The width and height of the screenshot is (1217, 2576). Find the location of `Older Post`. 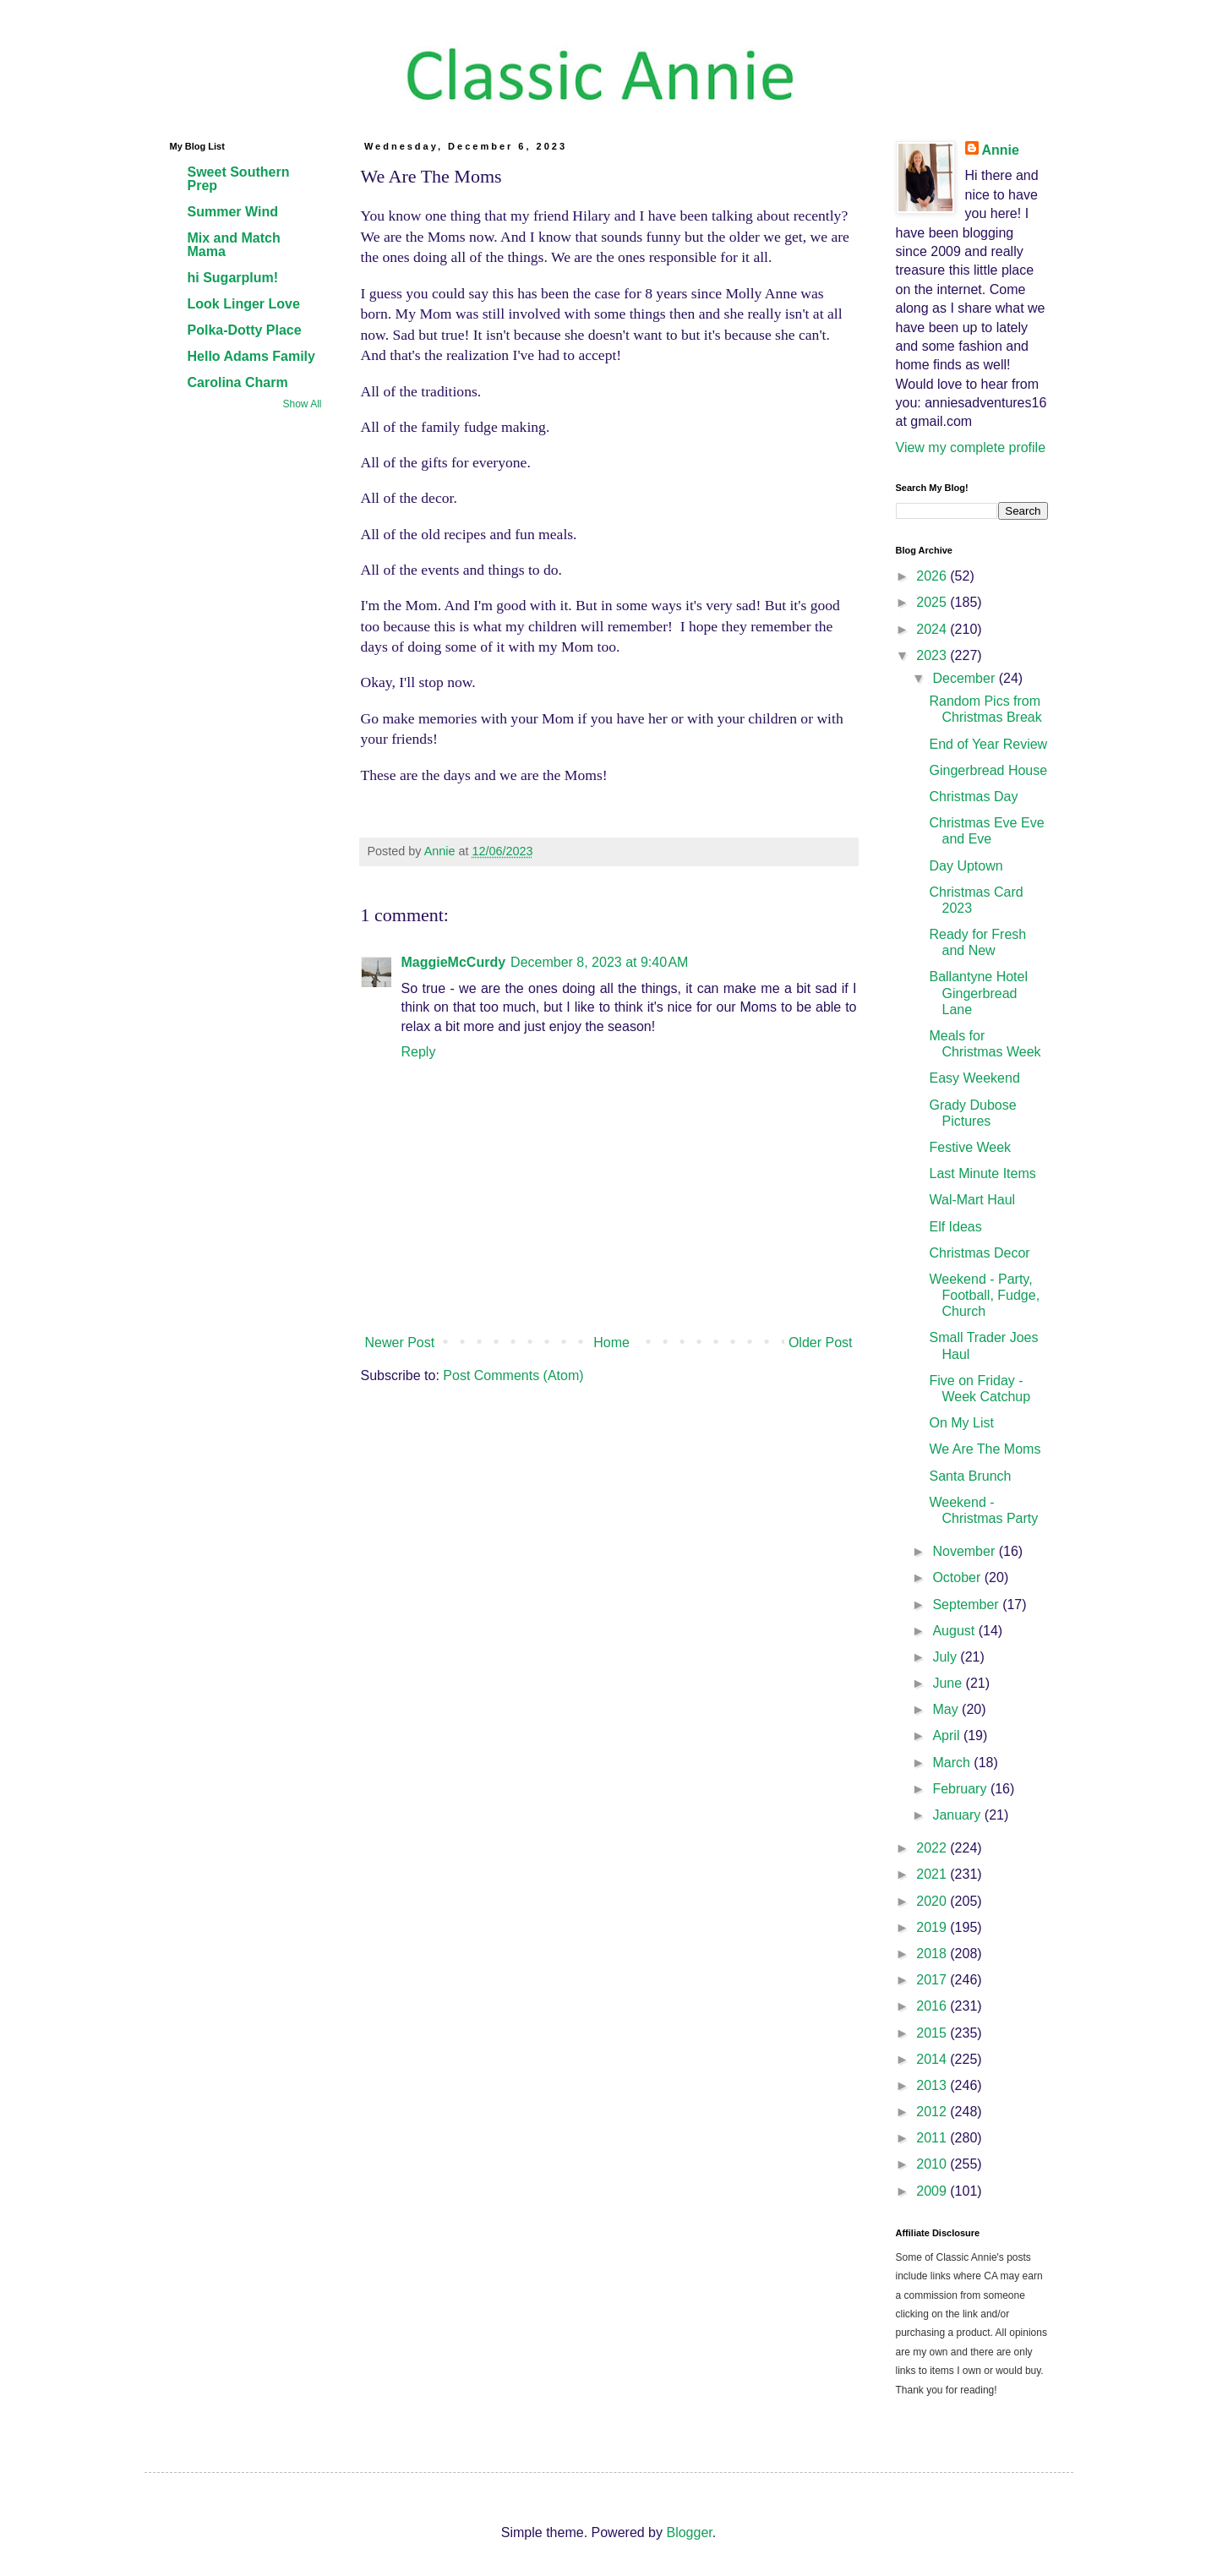

Older Post is located at coordinates (821, 1342).